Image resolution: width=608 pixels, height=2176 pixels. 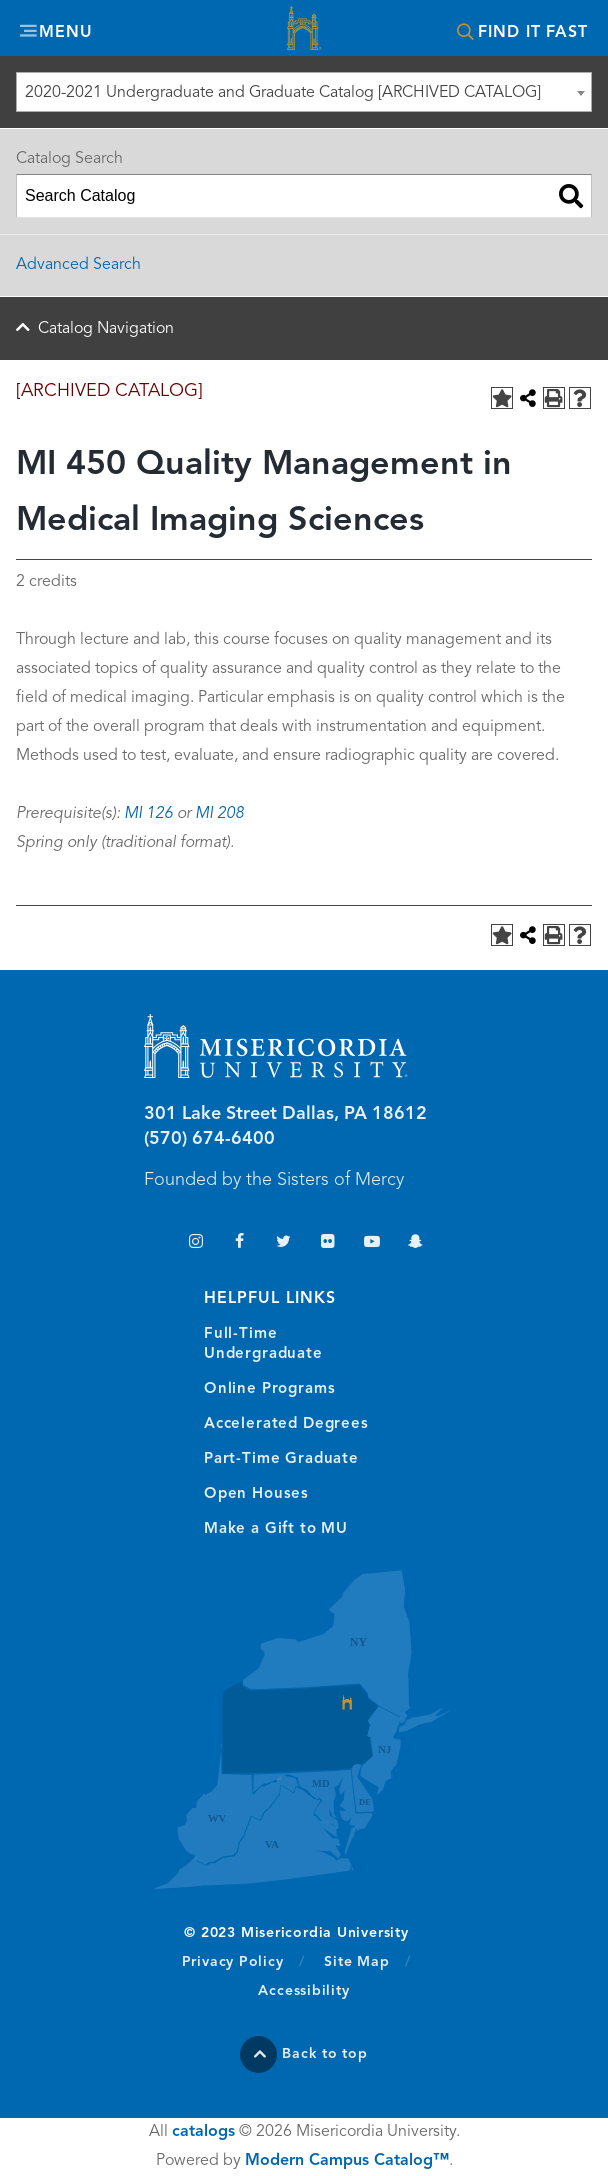 I want to click on Catalog Navigation, so click(x=106, y=329).